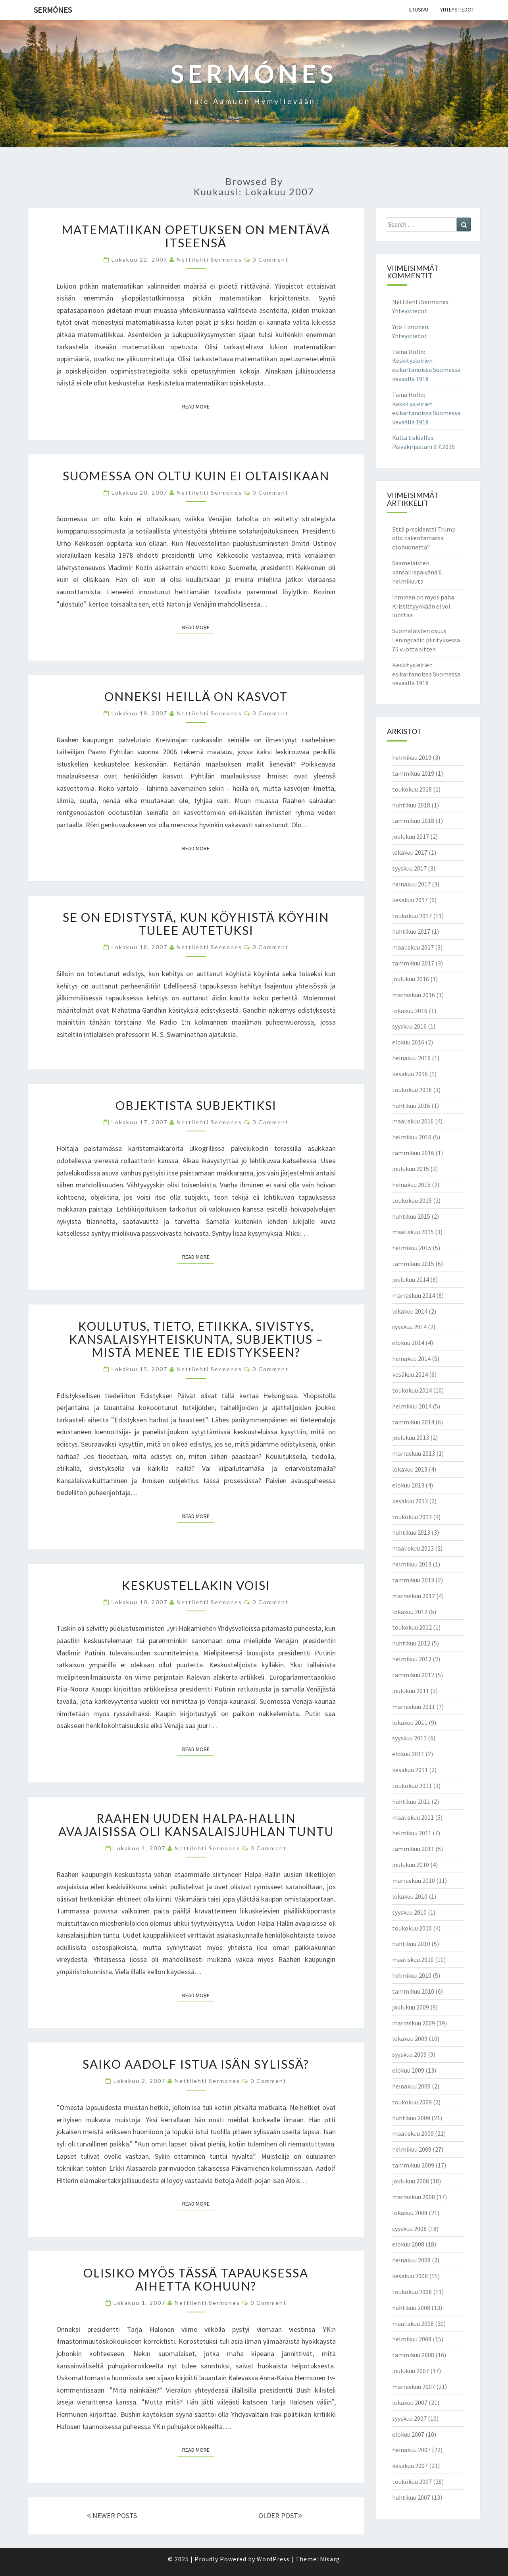 This screenshot has height=2576, width=508. I want to click on Etusivu, so click(418, 9).